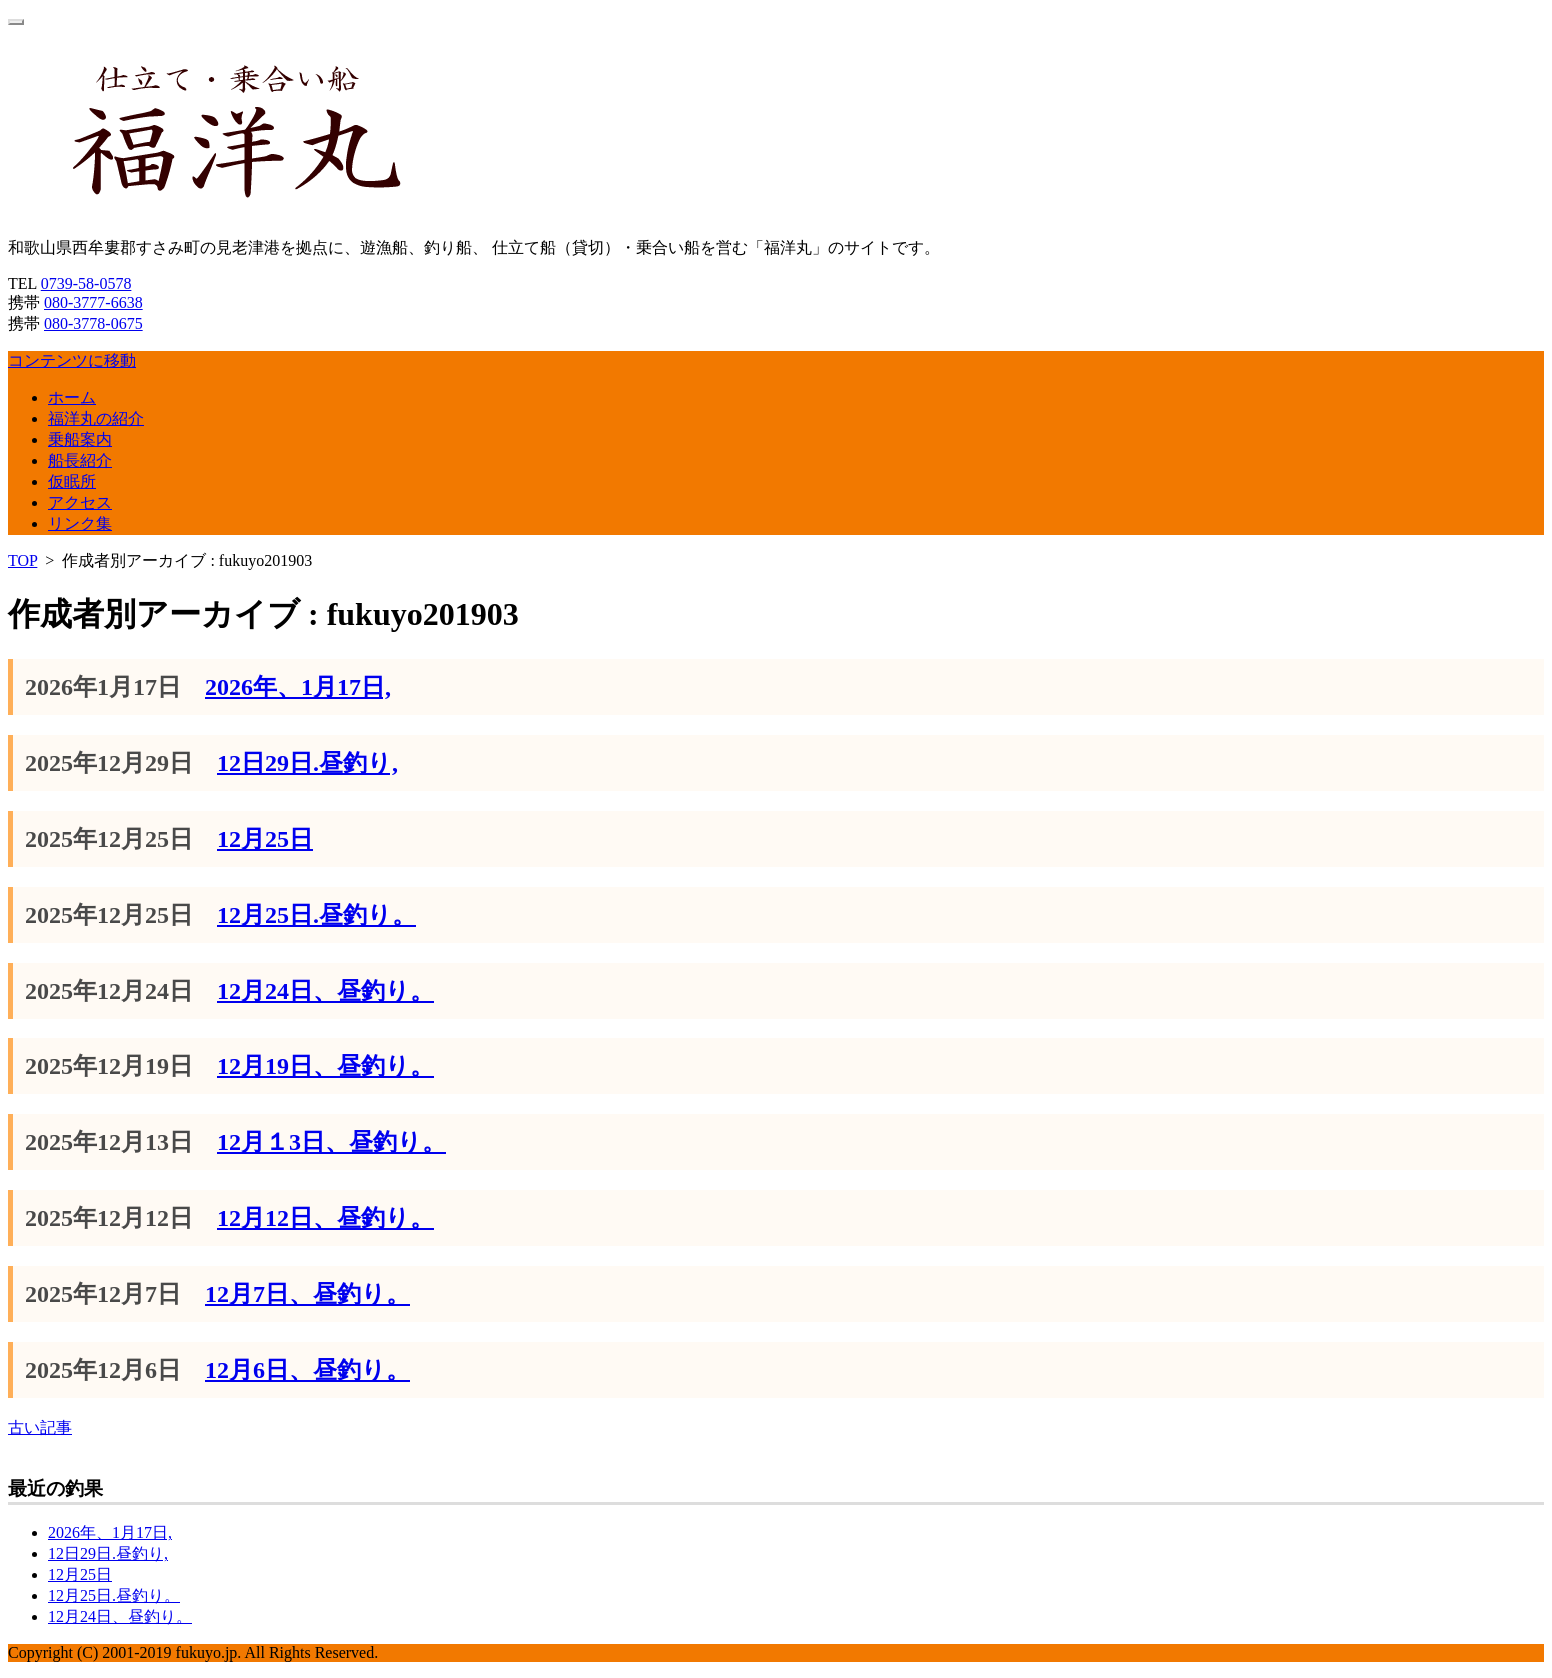 The width and height of the screenshot is (1552, 1678). What do you see at coordinates (72, 397) in the screenshot?
I see `ホーム` at bounding box center [72, 397].